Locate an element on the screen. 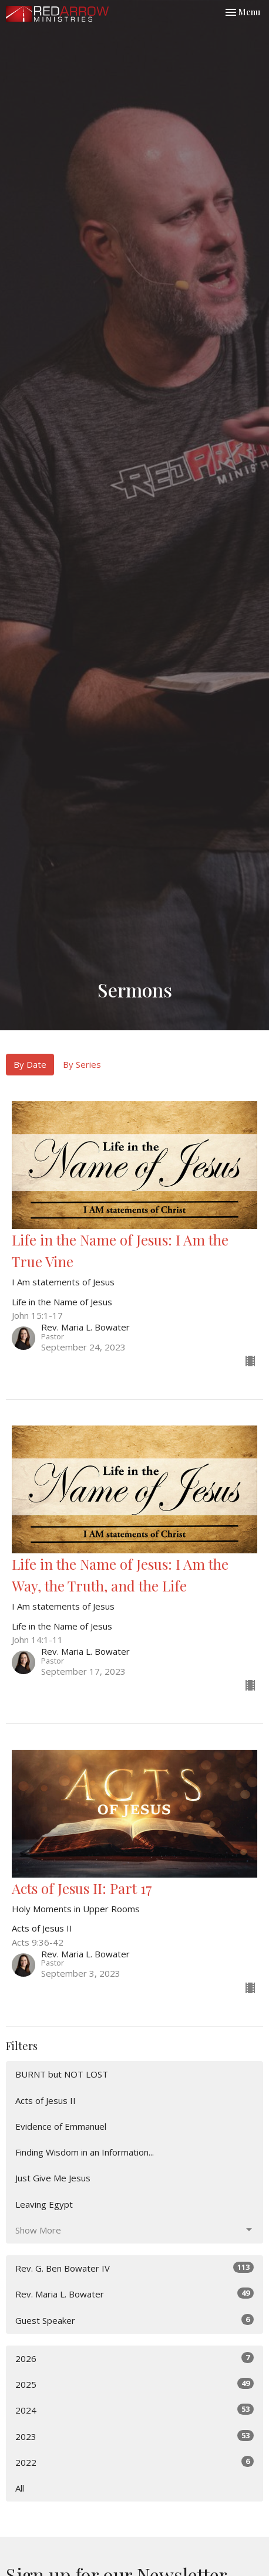 The height and width of the screenshot is (2576, 269). Rev. G. Ben Bowater IV is located at coordinates (134, 2268).